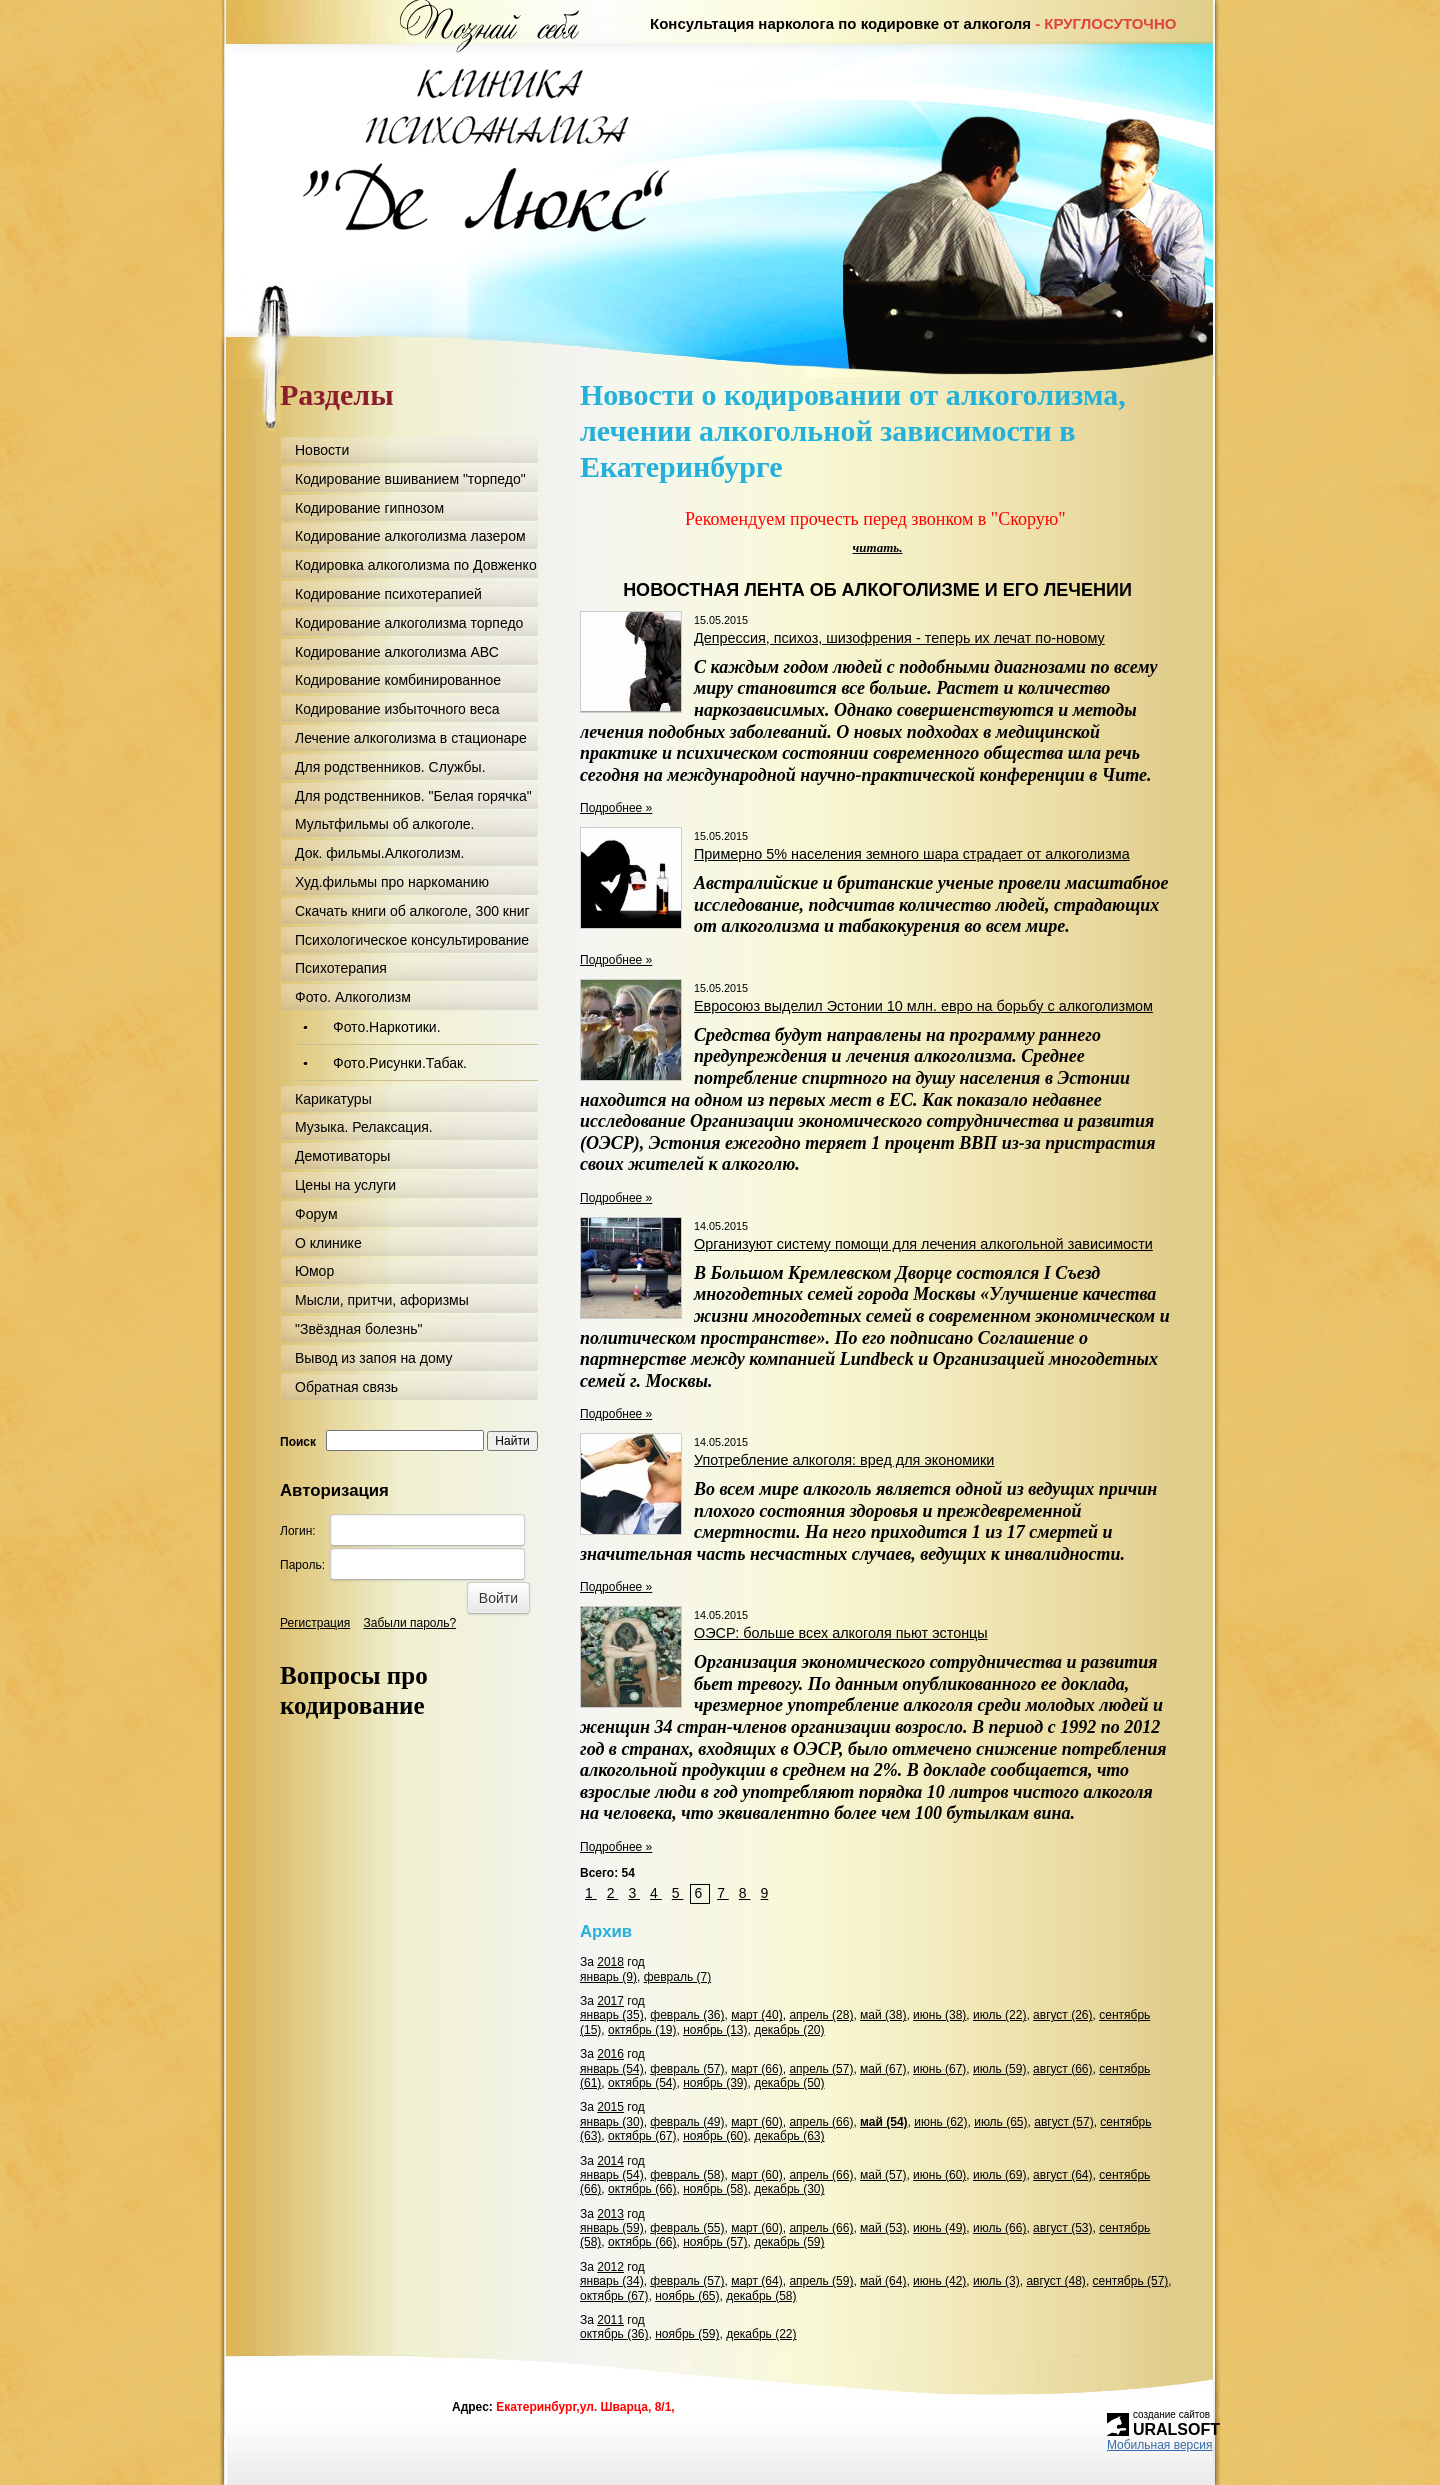  Describe the element at coordinates (358, 1329) in the screenshot. I see `"Звёздная болезнь"` at that location.